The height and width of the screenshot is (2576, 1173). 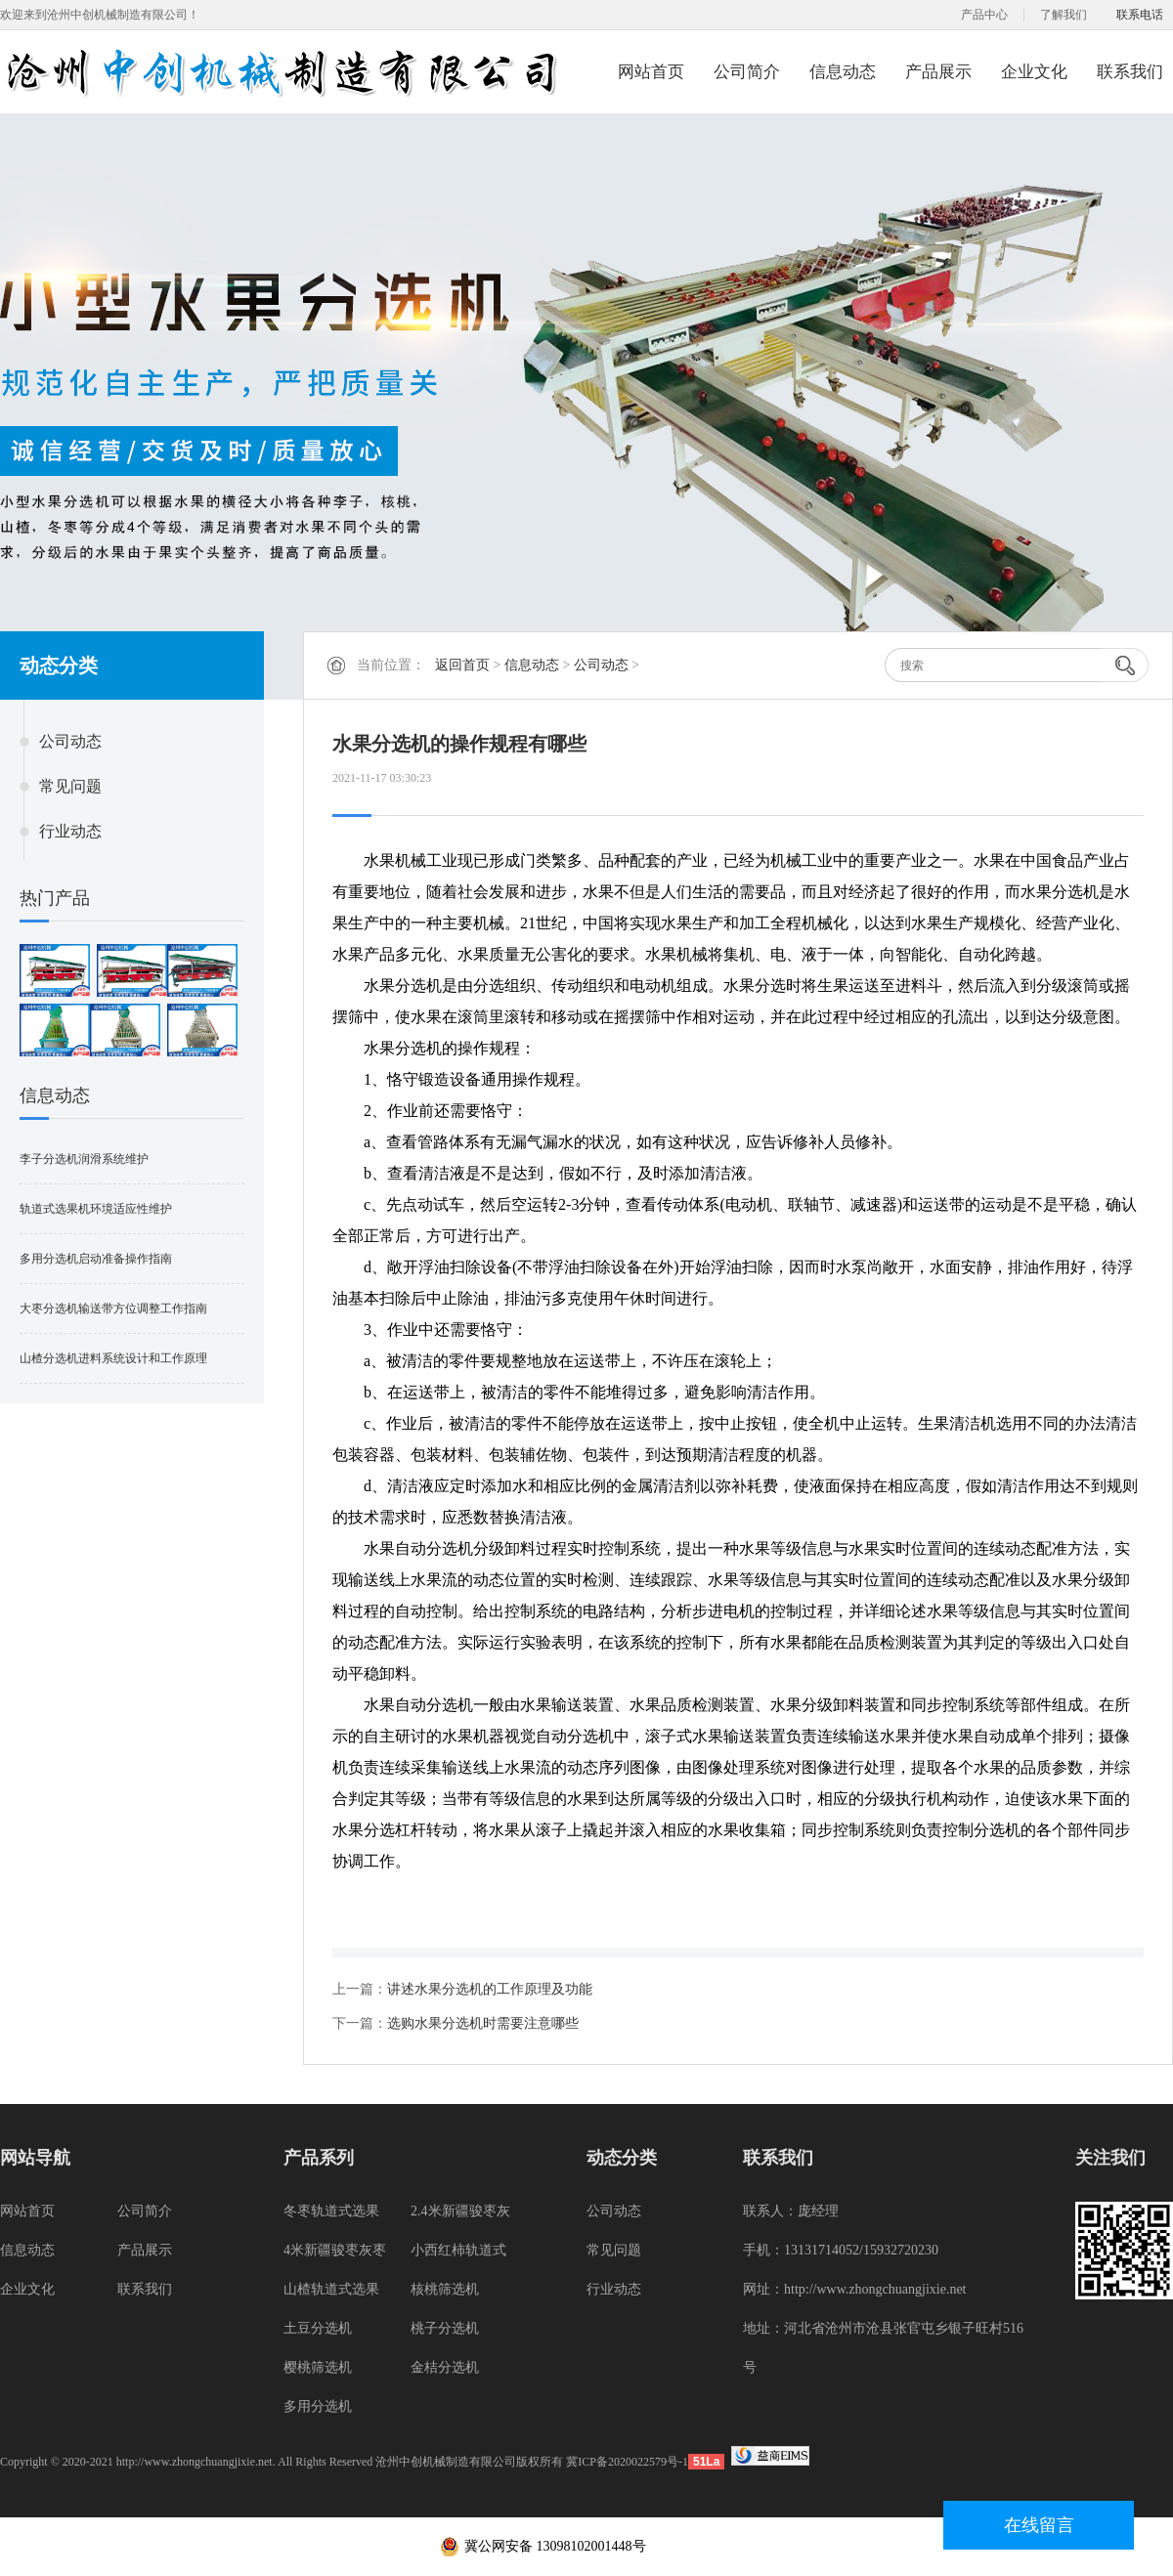 I want to click on 李子分选机润滑系统维护, so click(x=84, y=1159).